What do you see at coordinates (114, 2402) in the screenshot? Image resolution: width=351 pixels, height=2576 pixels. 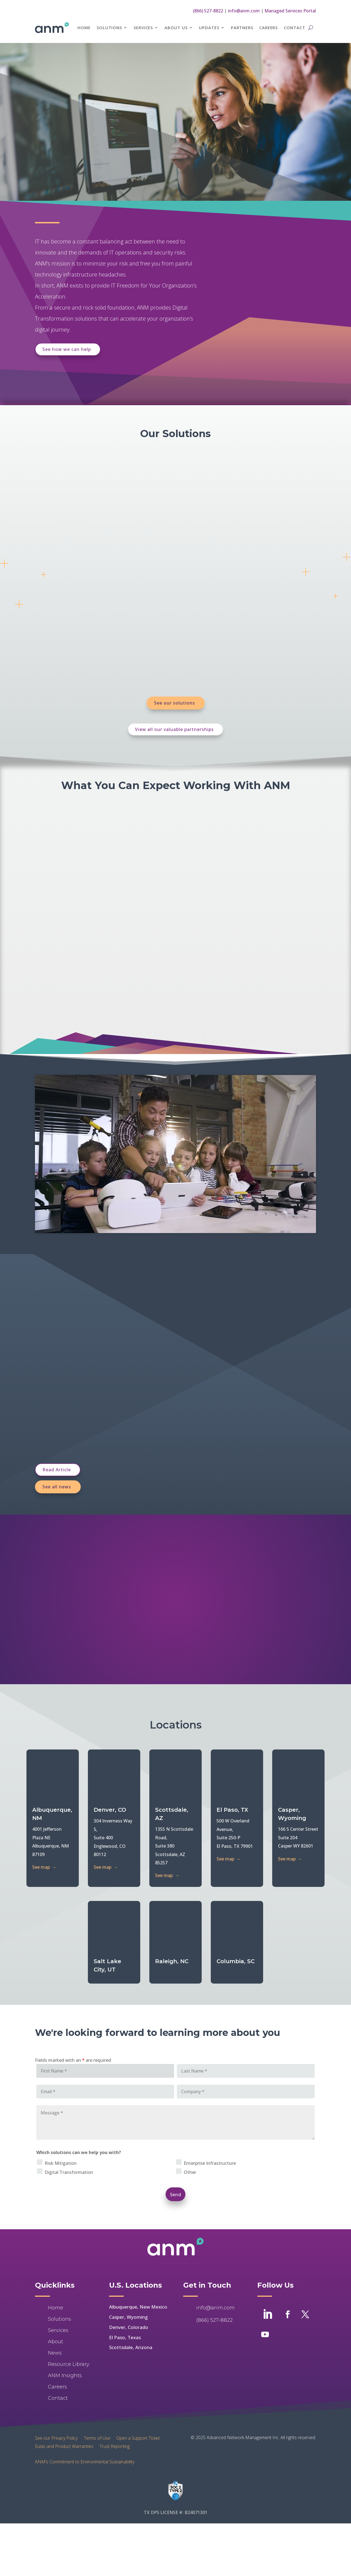 I see `Trust Reporting` at bounding box center [114, 2402].